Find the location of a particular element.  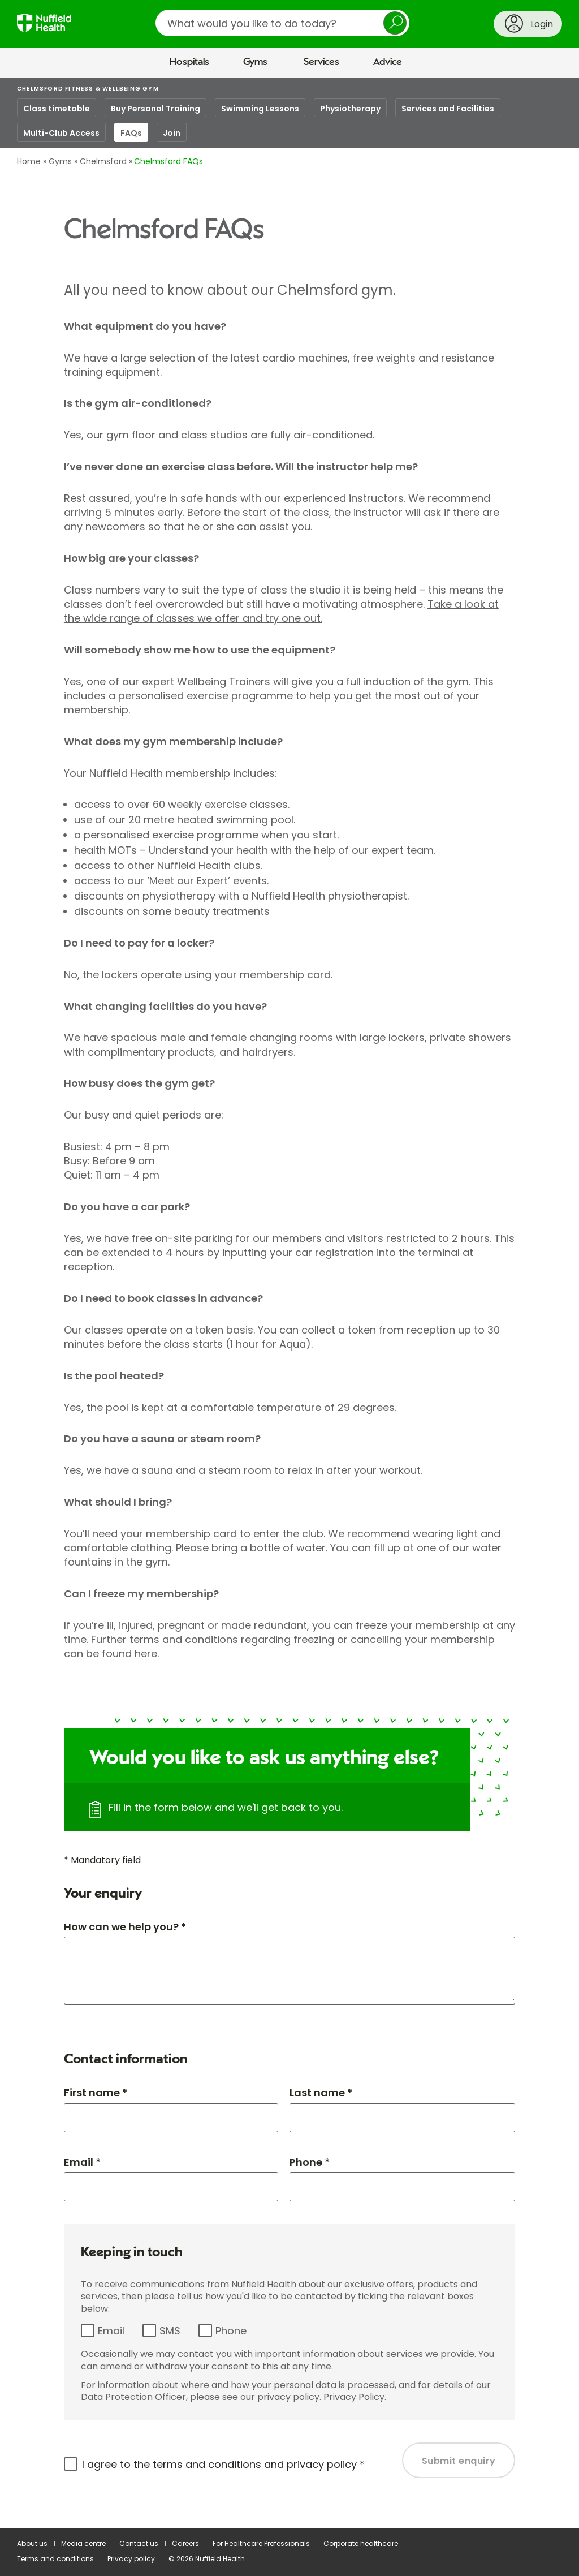

Privacy policy is located at coordinates (131, 2559).